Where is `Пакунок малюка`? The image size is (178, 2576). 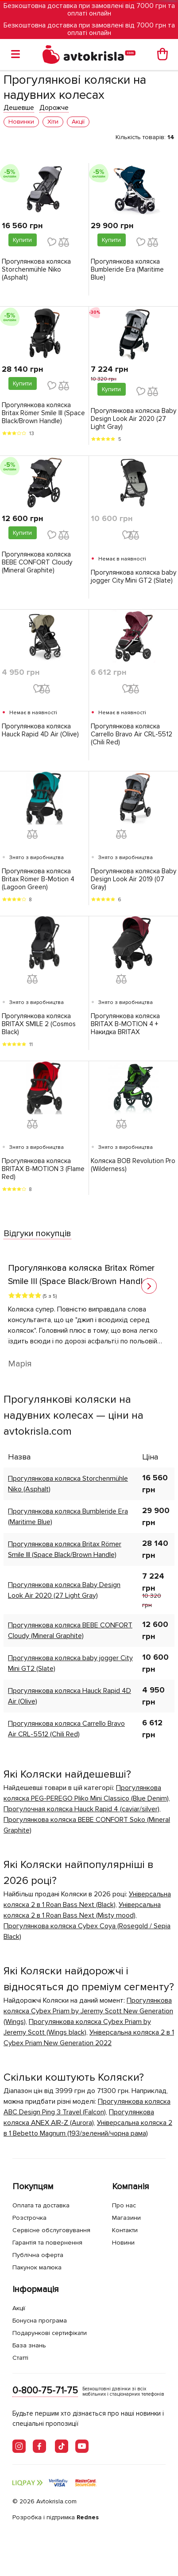
Пакунок малюка is located at coordinates (37, 2267).